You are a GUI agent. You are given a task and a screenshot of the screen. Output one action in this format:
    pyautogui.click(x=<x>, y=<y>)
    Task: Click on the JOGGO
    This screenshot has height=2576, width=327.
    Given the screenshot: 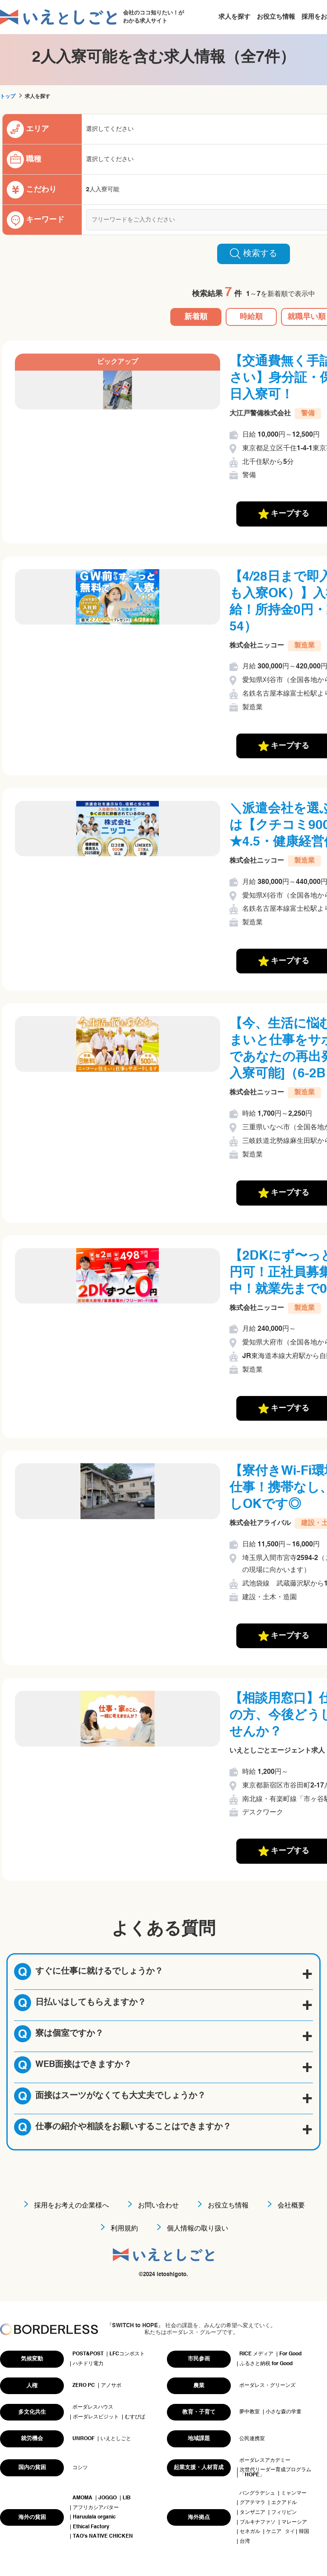 What is the action you would take?
    pyautogui.click(x=107, y=2498)
    